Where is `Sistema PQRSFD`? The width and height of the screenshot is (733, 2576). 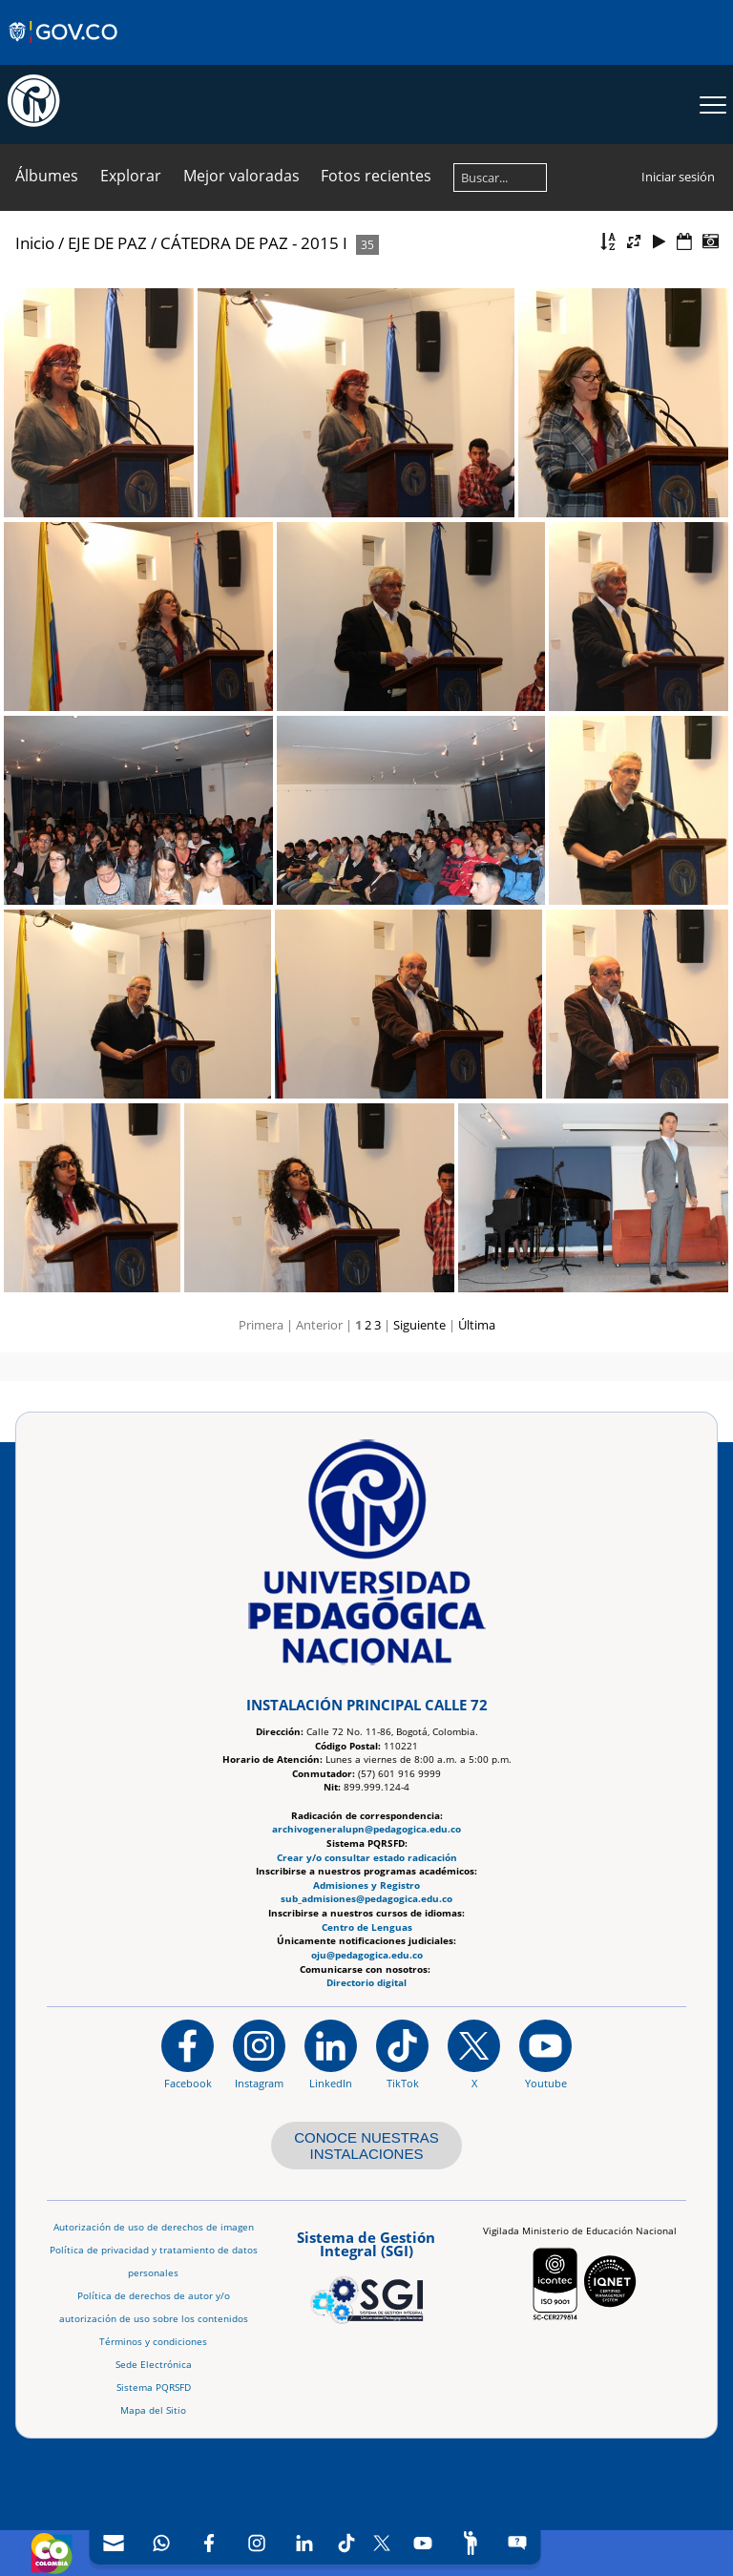 Sistema PQRSFD is located at coordinates (153, 2387).